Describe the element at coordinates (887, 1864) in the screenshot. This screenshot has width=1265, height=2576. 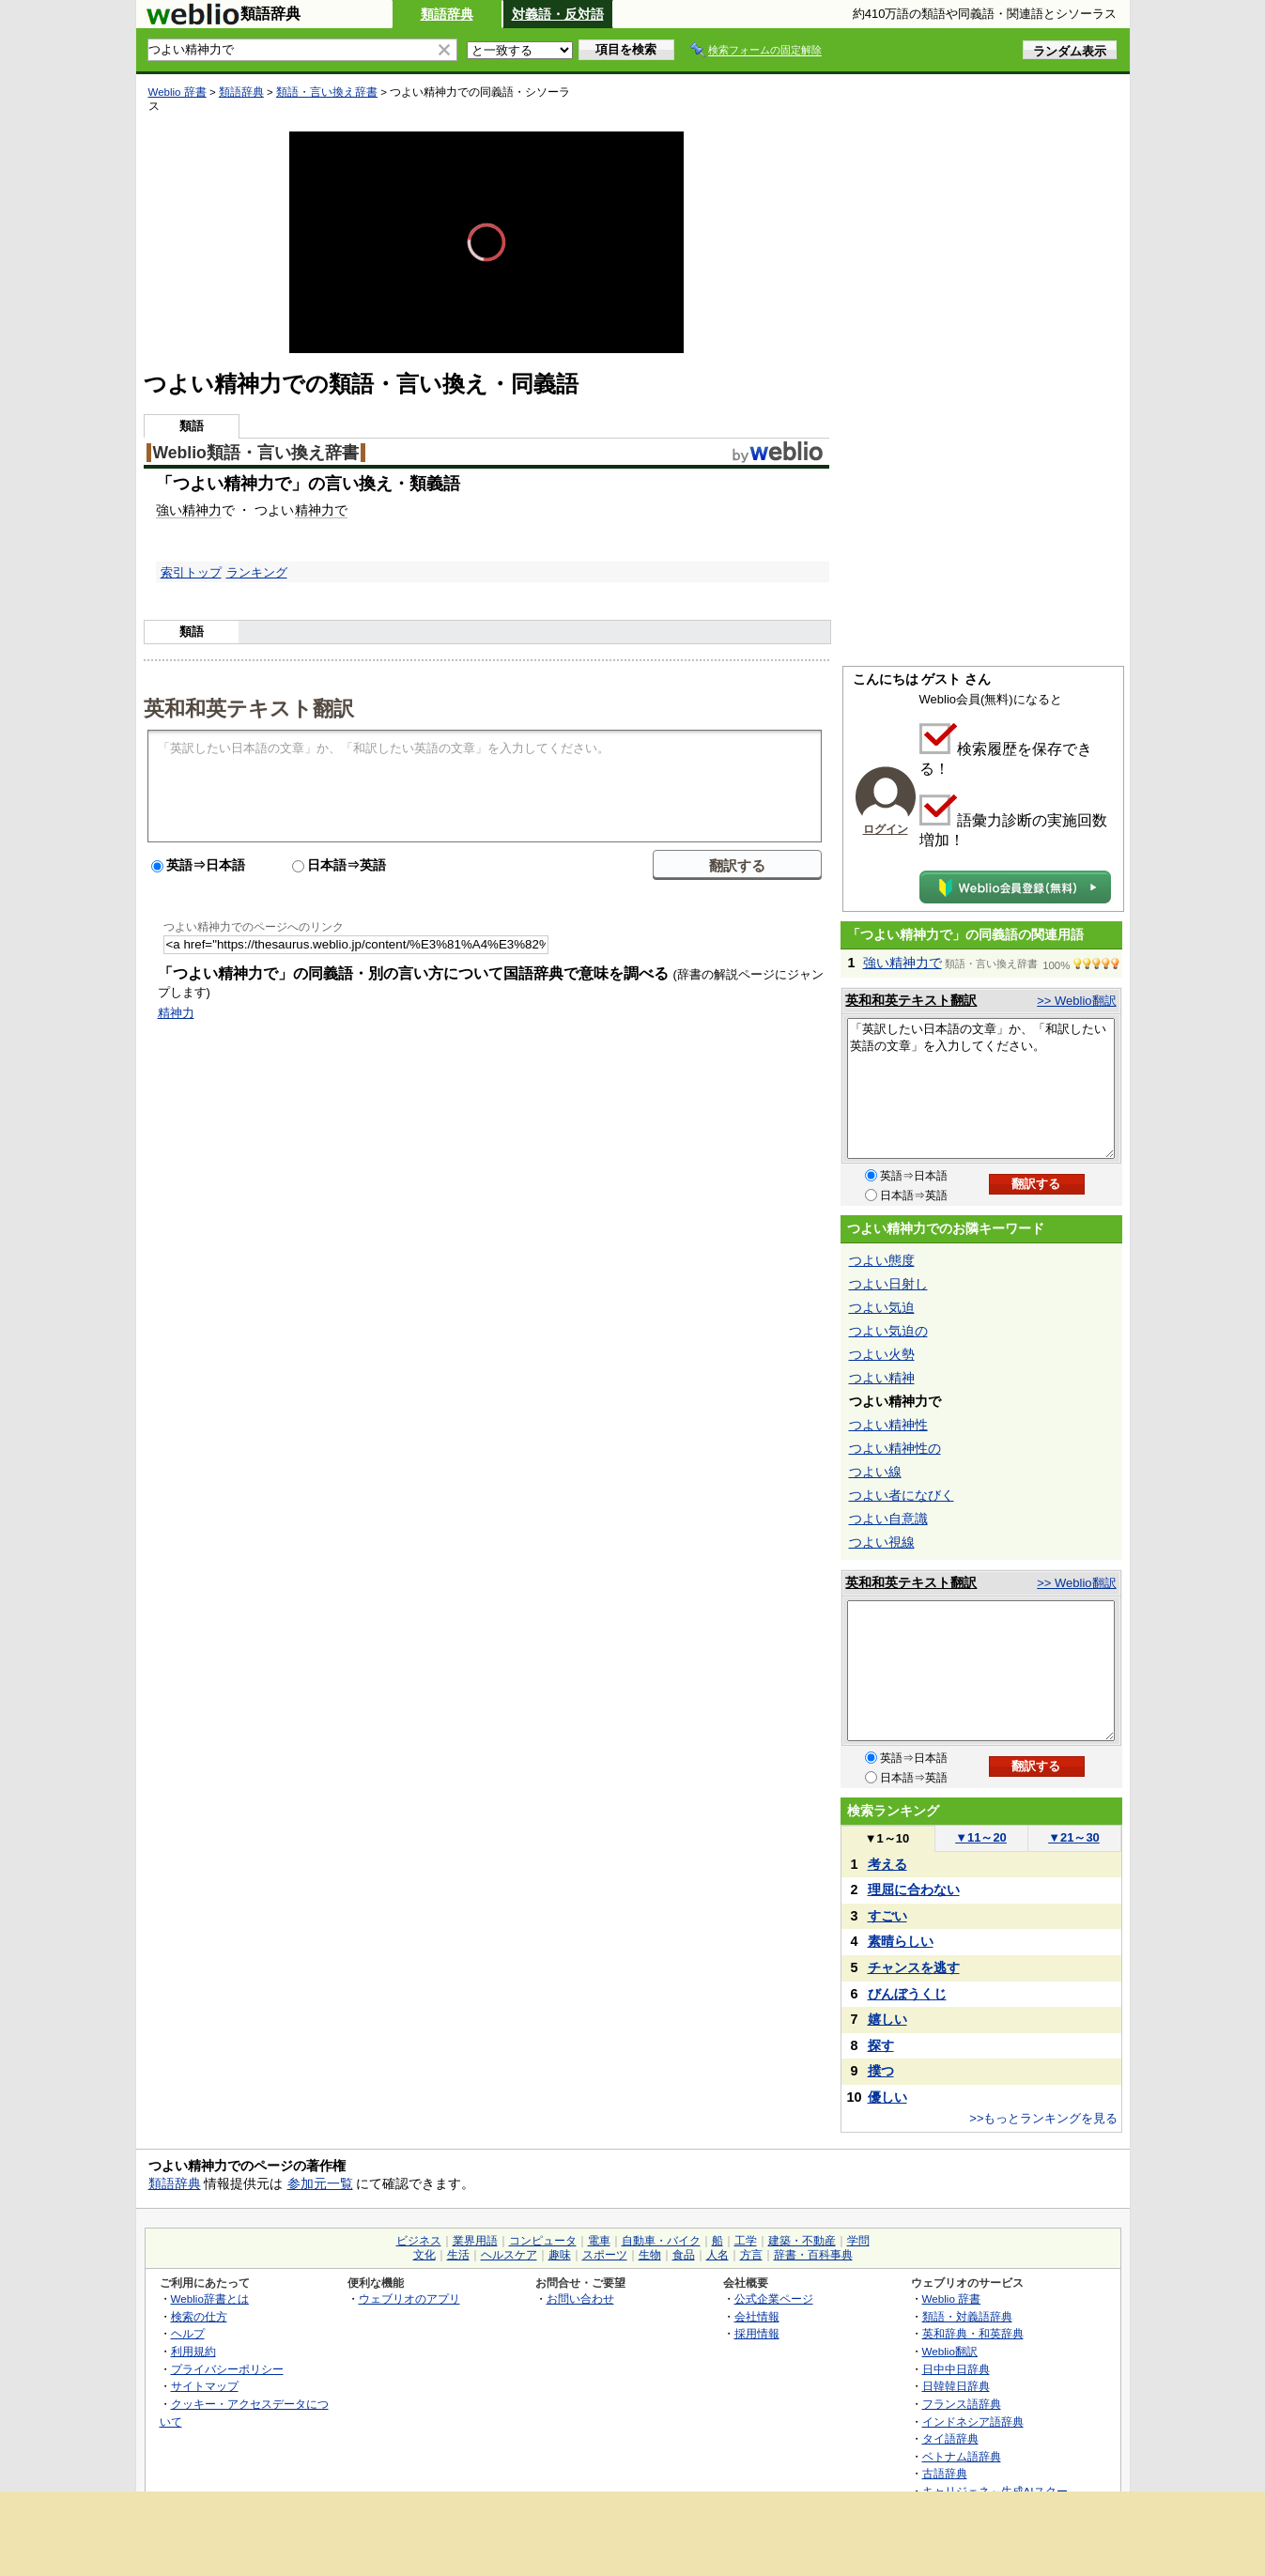
I see `考える` at that location.